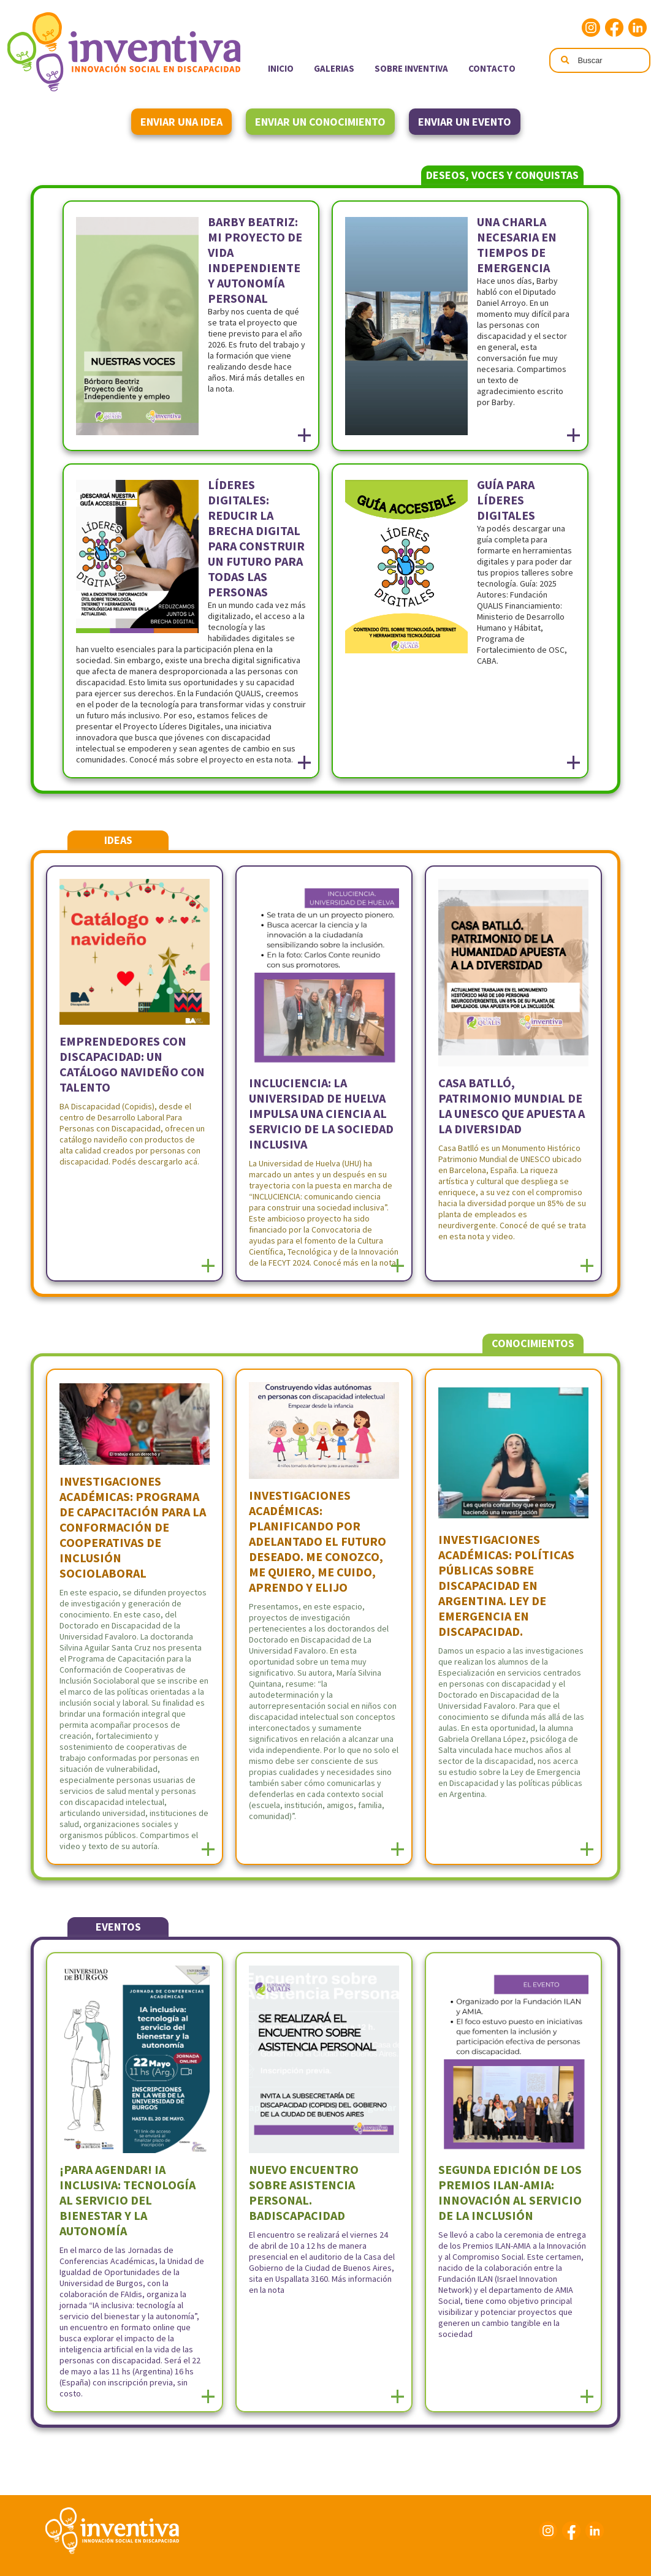  What do you see at coordinates (506, 1585) in the screenshot?
I see `Investigaciones académicas: Políticas públicas sobre discapacidad en Argentina. Ley de Emergencia en discapacidad.` at bounding box center [506, 1585].